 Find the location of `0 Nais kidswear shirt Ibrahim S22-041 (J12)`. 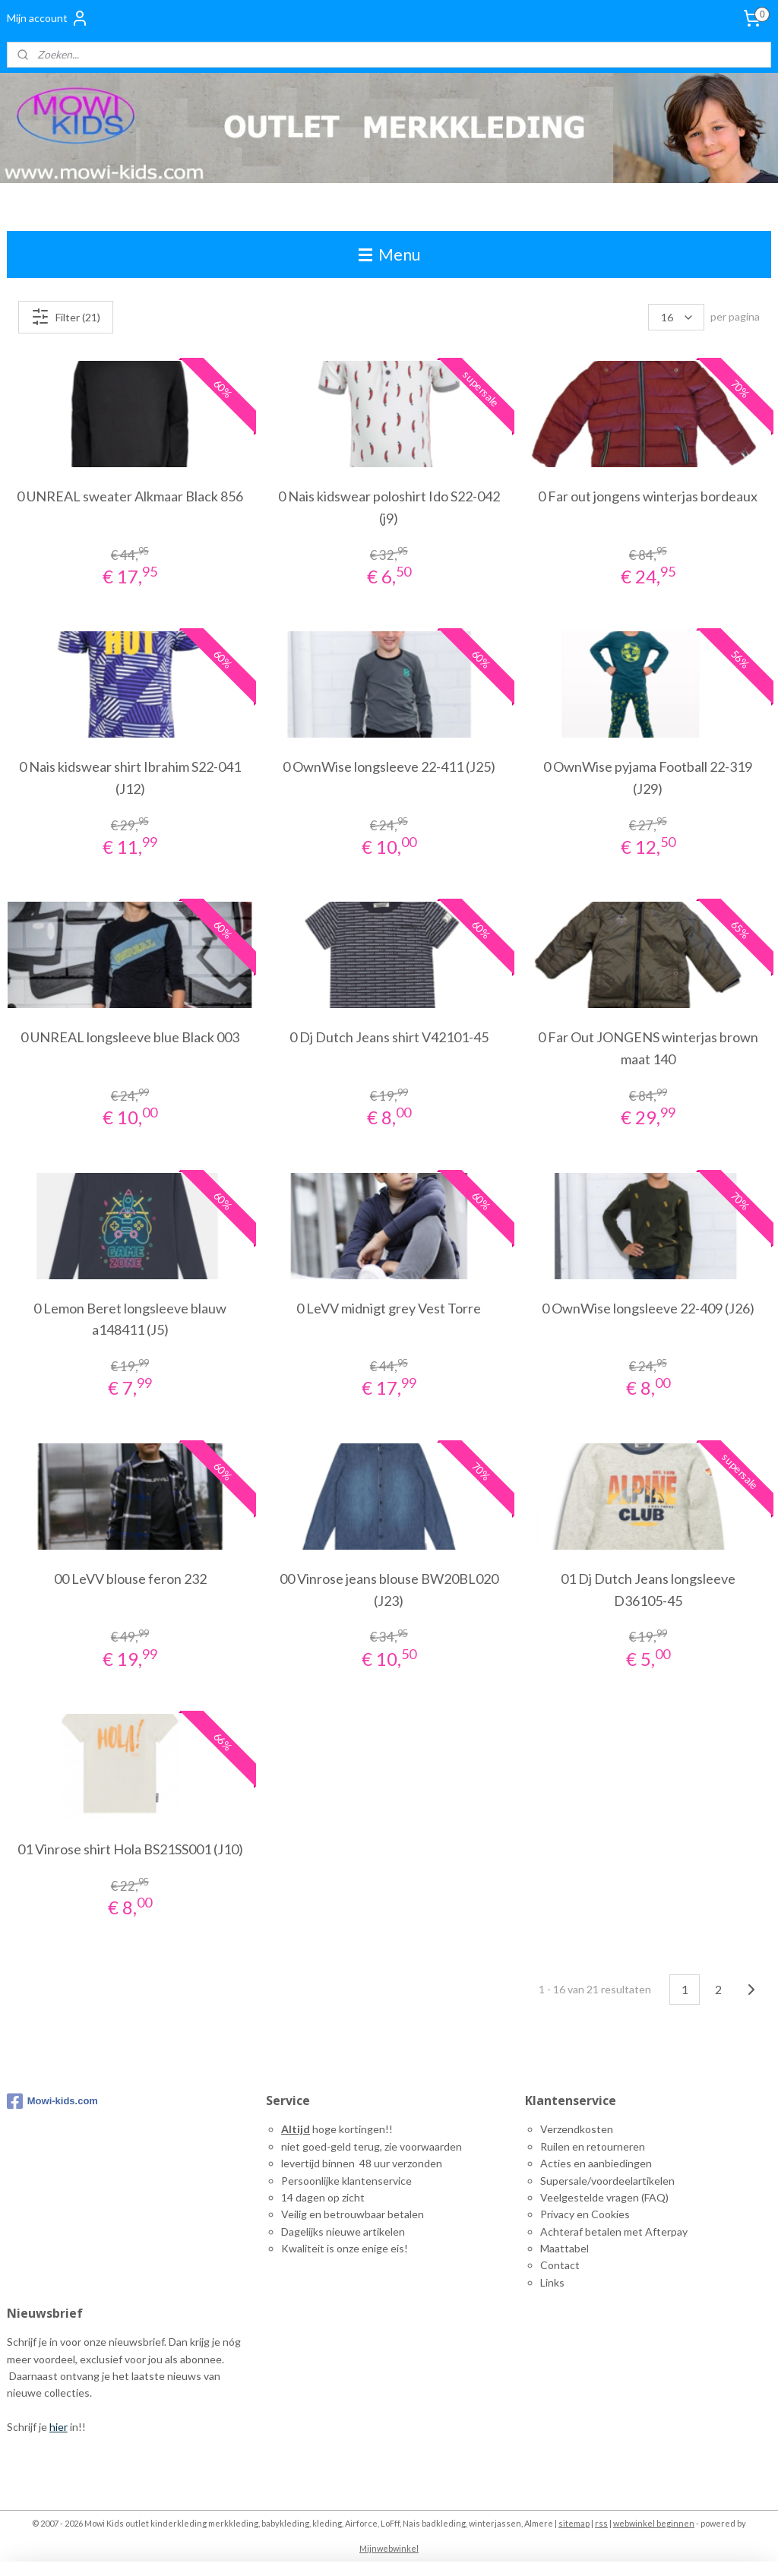

0 Nais kidswear shirt Ibrahim S22-041 (J12) is located at coordinates (130, 777).